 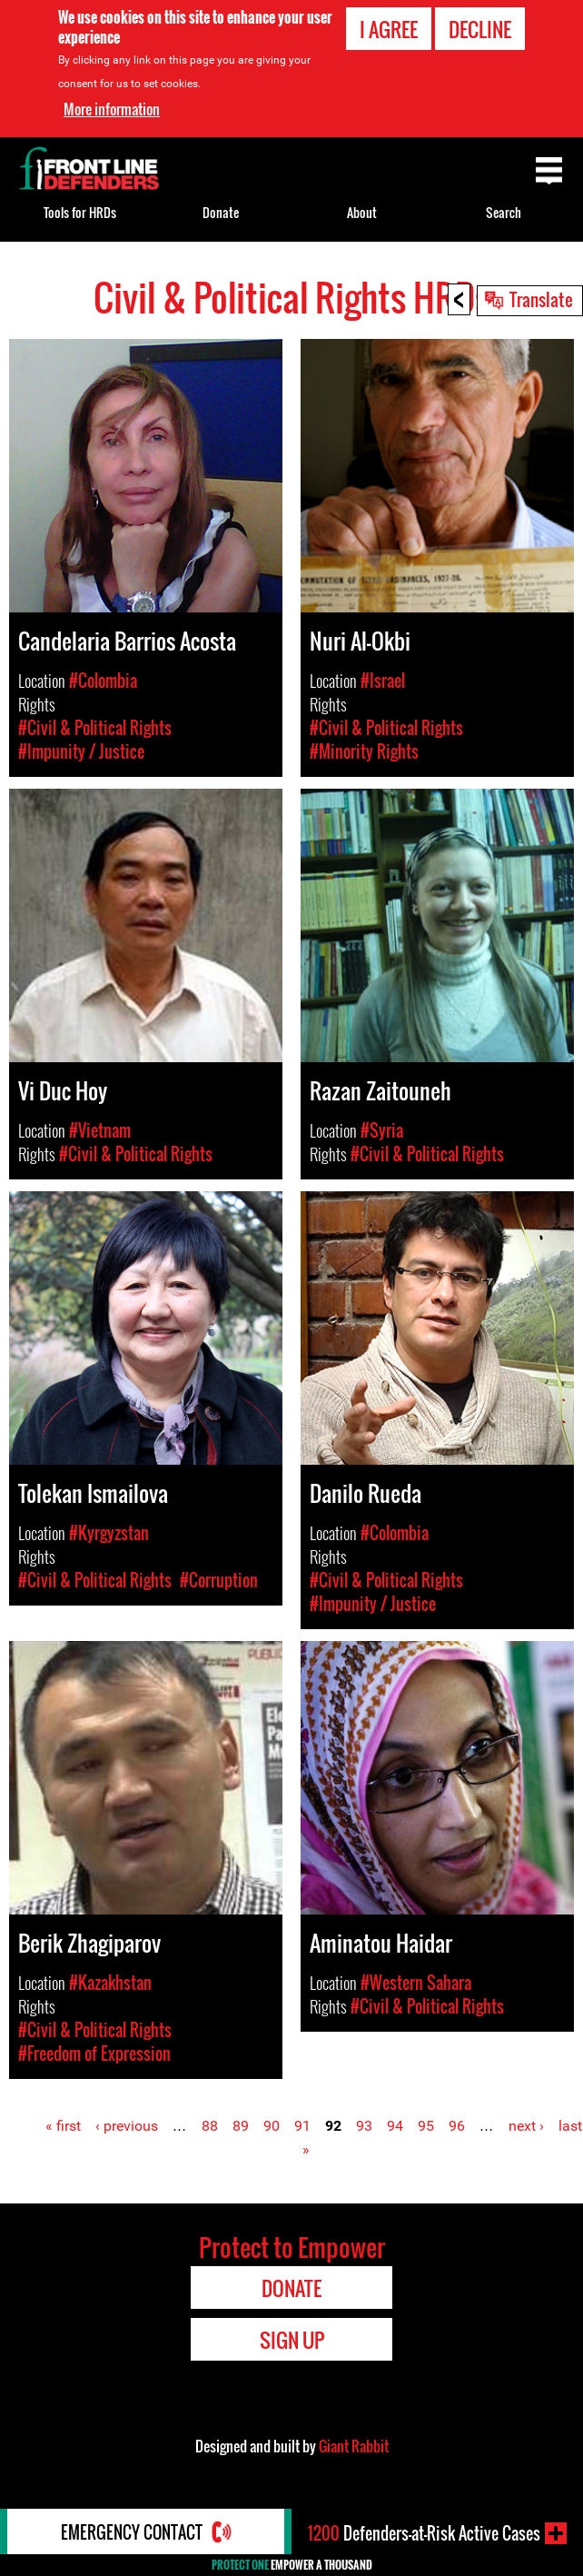 I want to click on 93, so click(x=364, y=2125).